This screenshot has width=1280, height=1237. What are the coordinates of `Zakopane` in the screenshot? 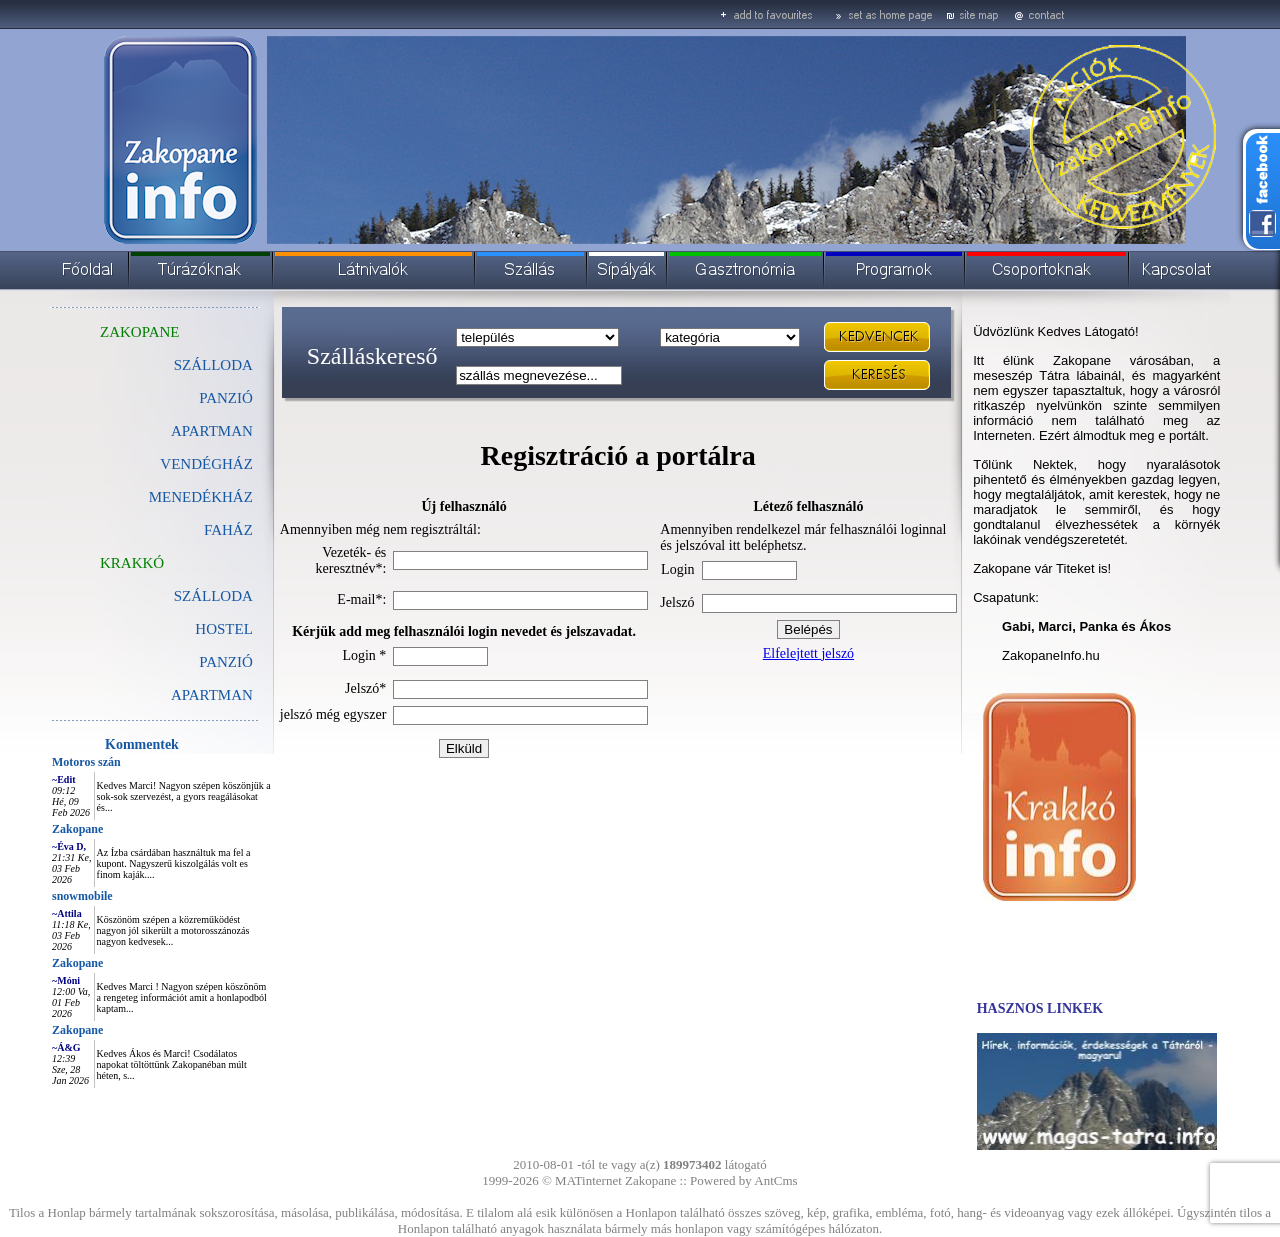 It's located at (77, 829).